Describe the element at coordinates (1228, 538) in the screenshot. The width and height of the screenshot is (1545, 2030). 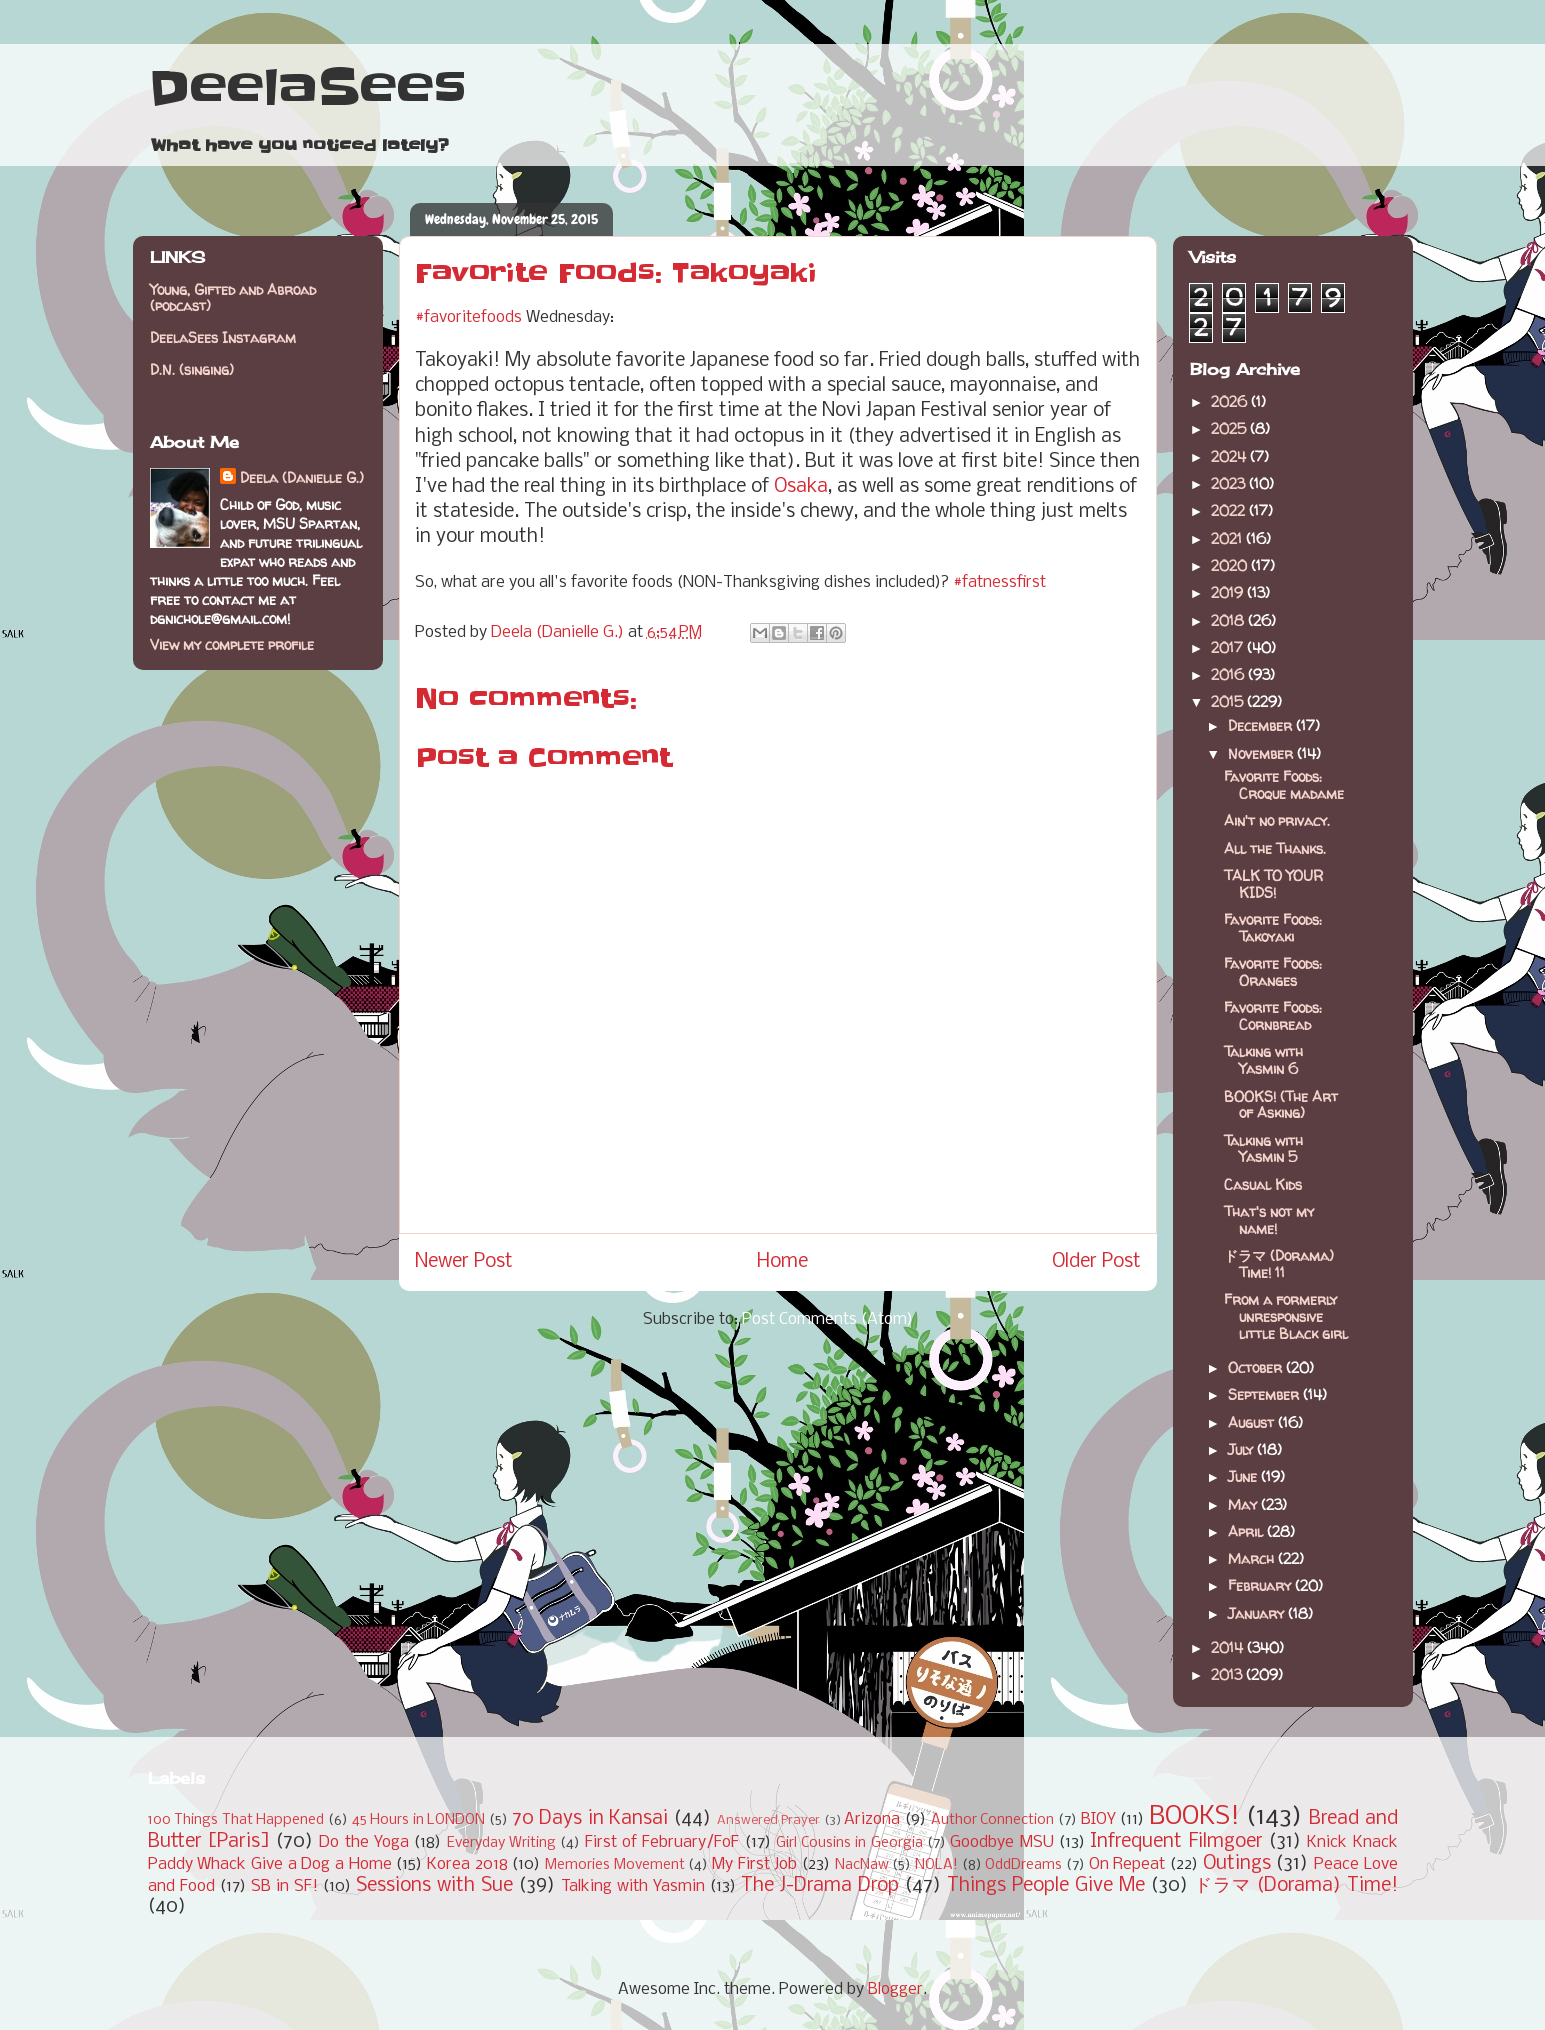
I see `2021` at that location.